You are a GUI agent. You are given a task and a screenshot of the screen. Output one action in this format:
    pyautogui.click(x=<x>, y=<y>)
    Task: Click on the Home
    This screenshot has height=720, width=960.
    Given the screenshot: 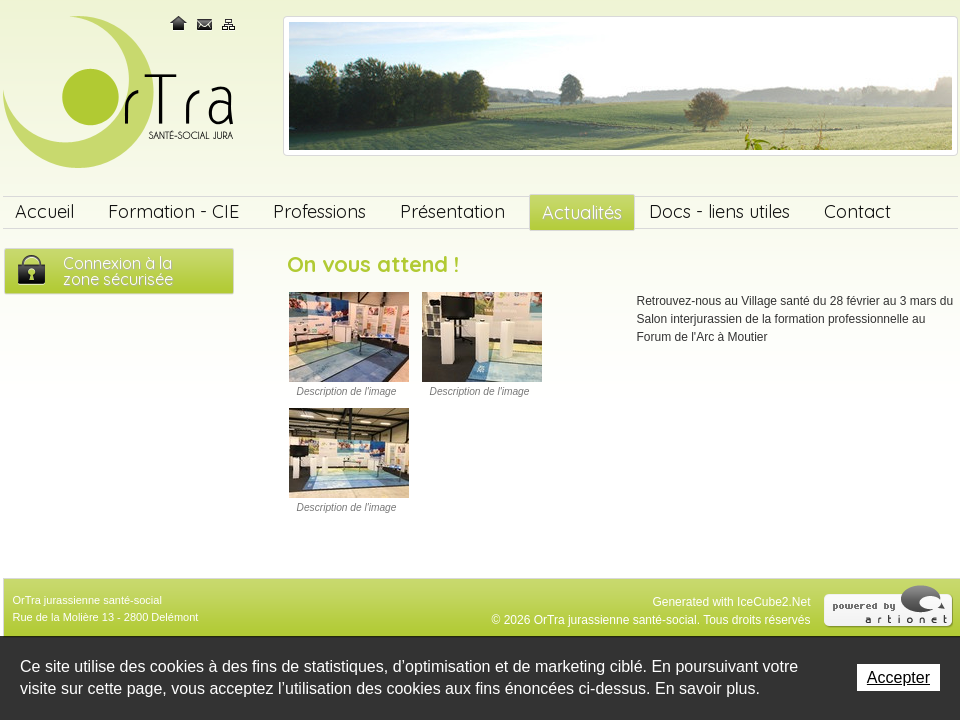 What is the action you would take?
    pyautogui.click(x=180, y=23)
    